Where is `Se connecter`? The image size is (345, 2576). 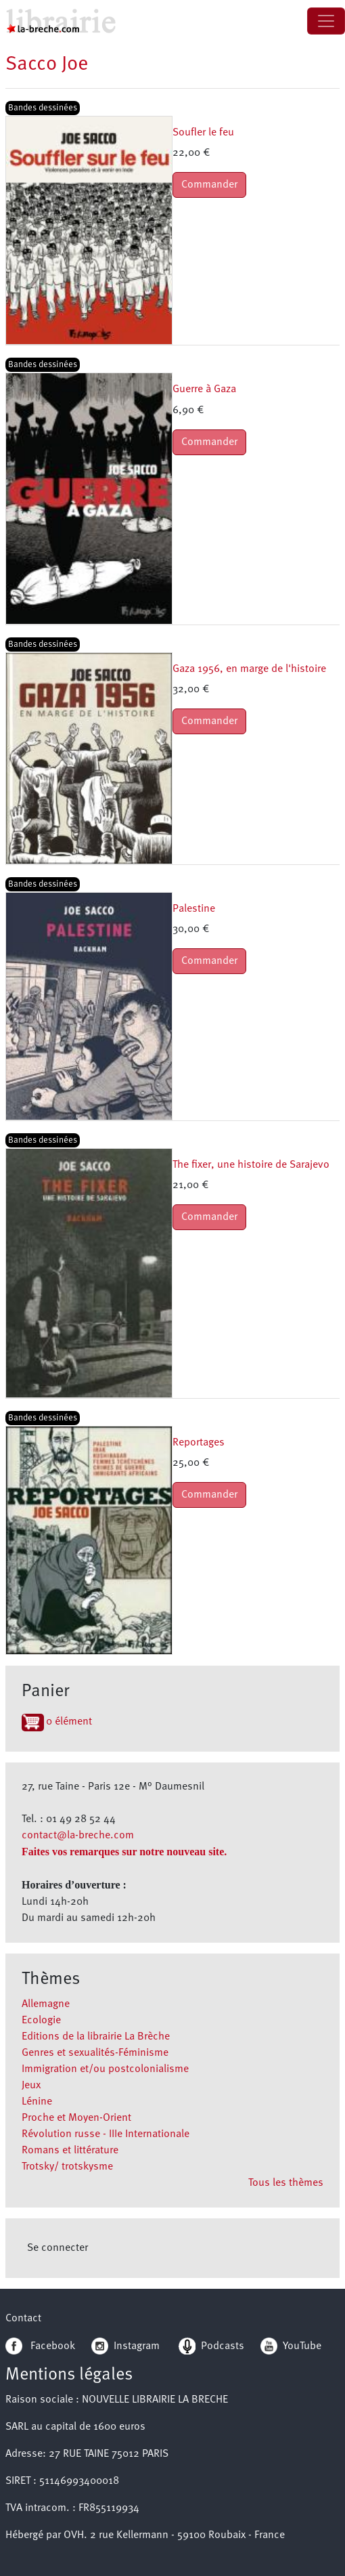 Se connecter is located at coordinates (57, 2248).